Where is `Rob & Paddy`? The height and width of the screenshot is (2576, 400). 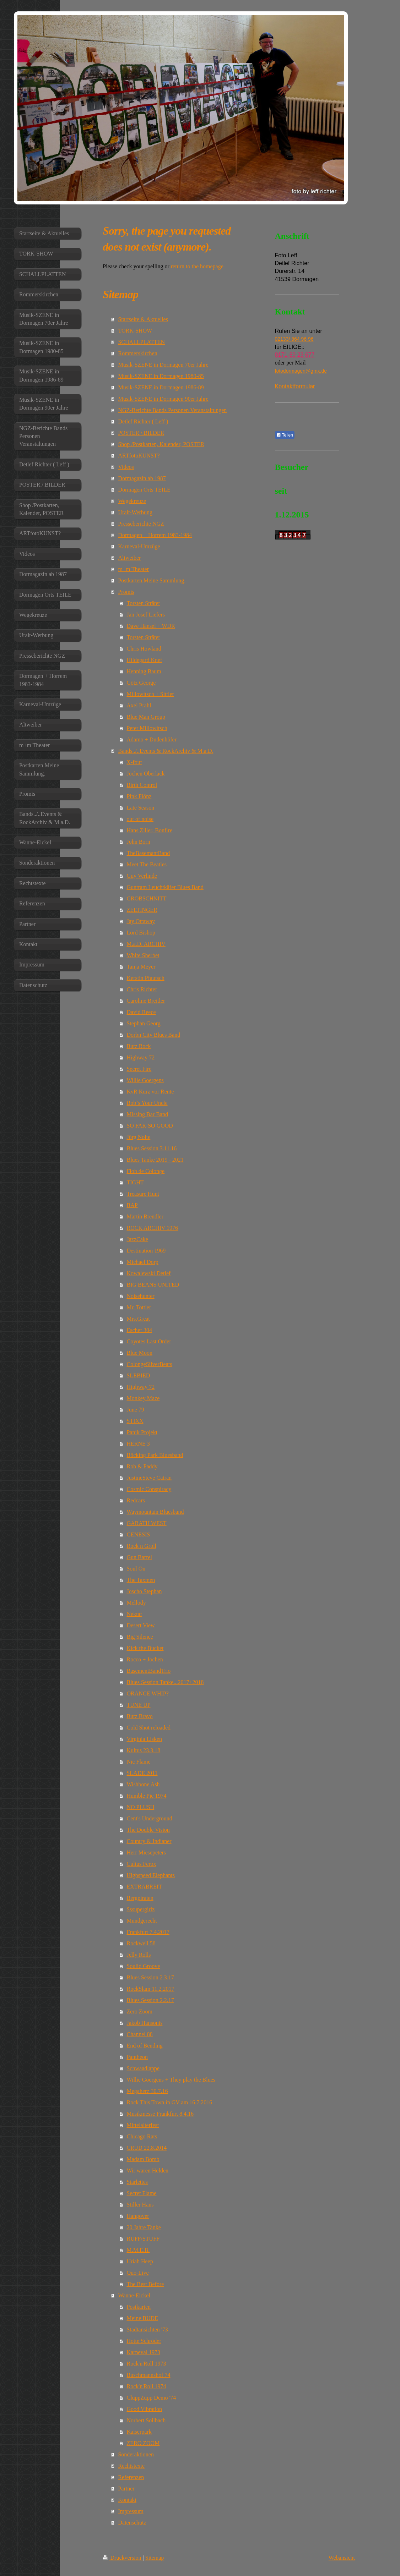
Rob & Paddy is located at coordinates (141, 1466).